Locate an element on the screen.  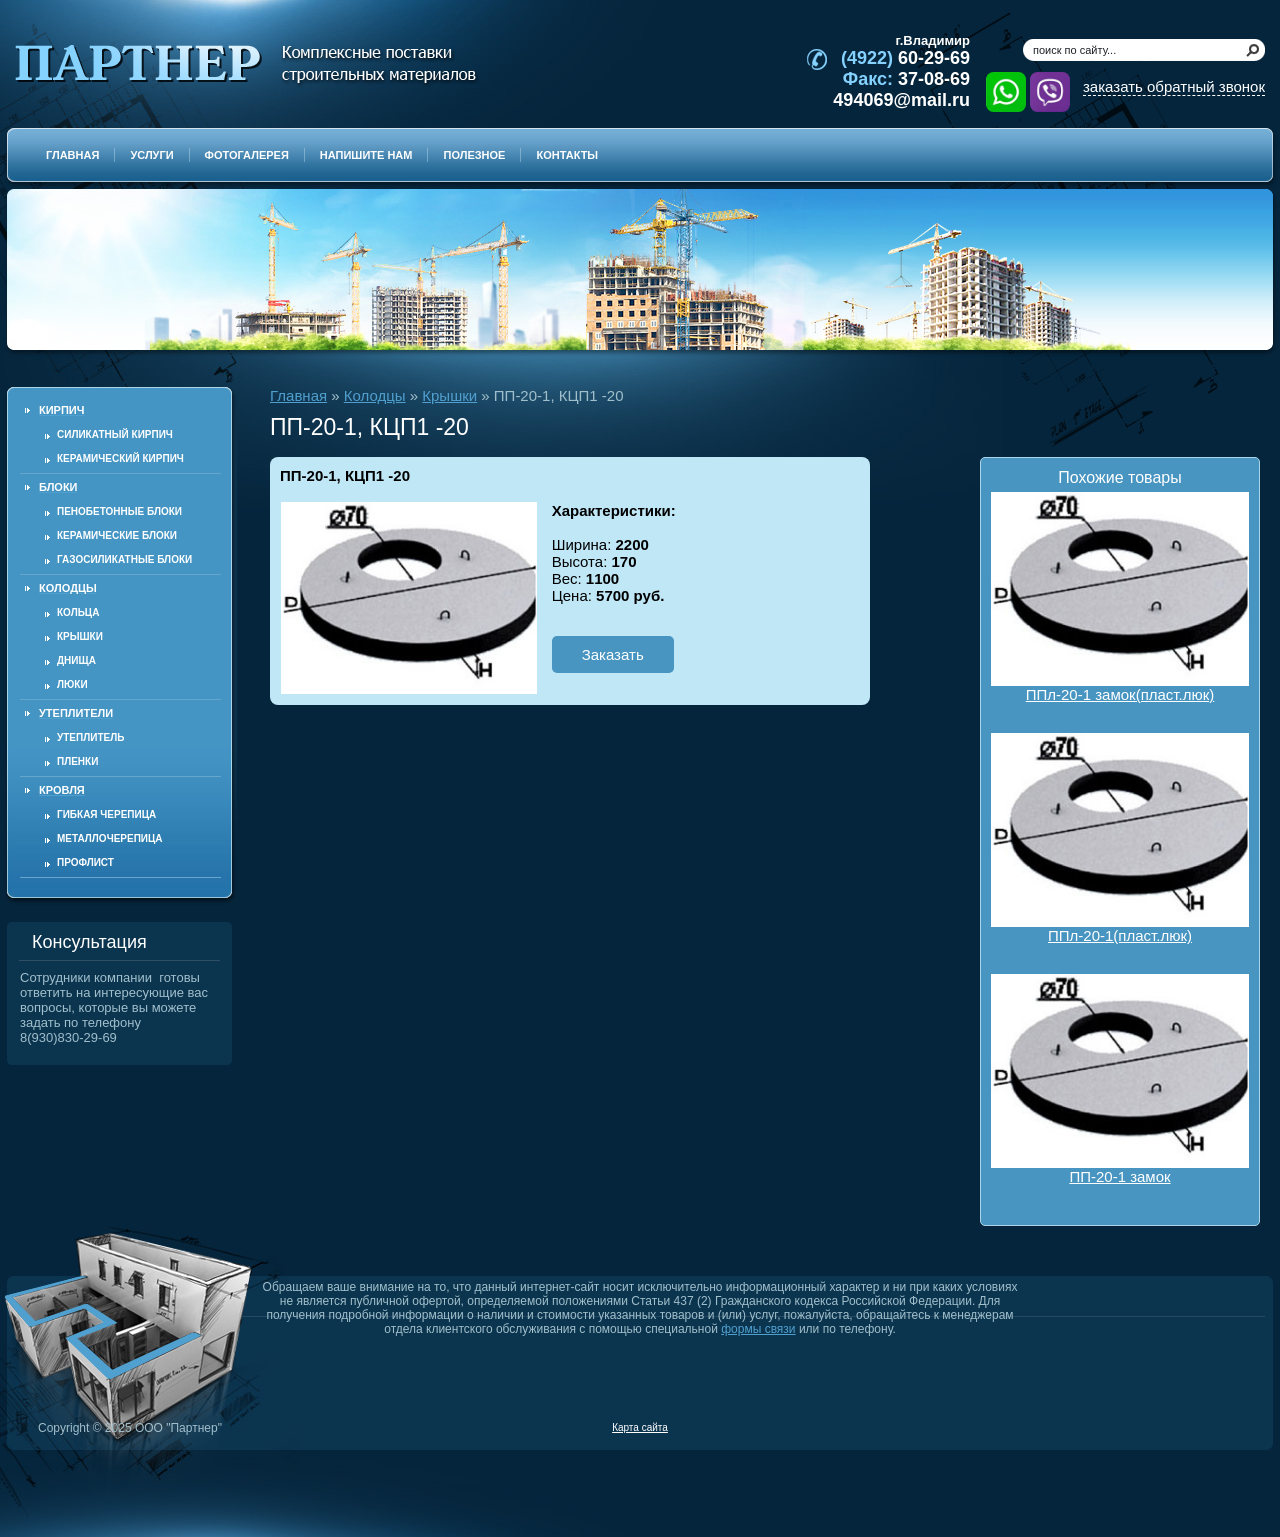
60-29-69 is located at coordinates (905, 58).